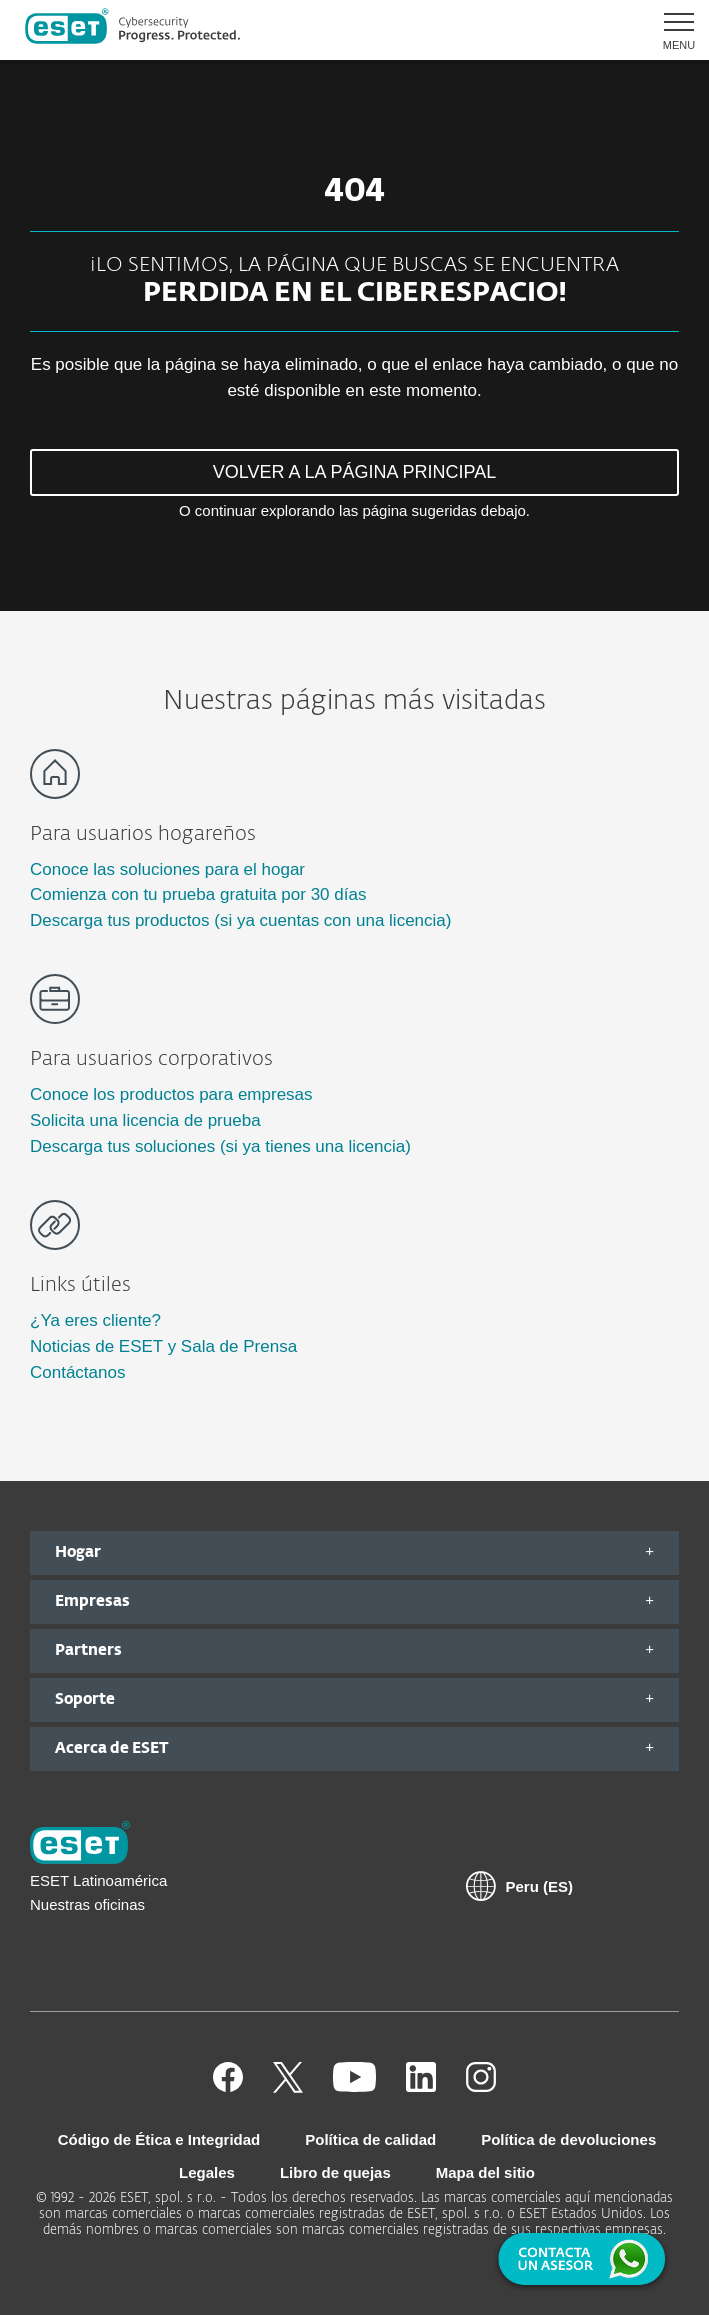 Image resolution: width=709 pixels, height=2315 pixels. Describe the element at coordinates (163, 1346) in the screenshot. I see `Noticias de ESET y Sala de Prensa` at that location.